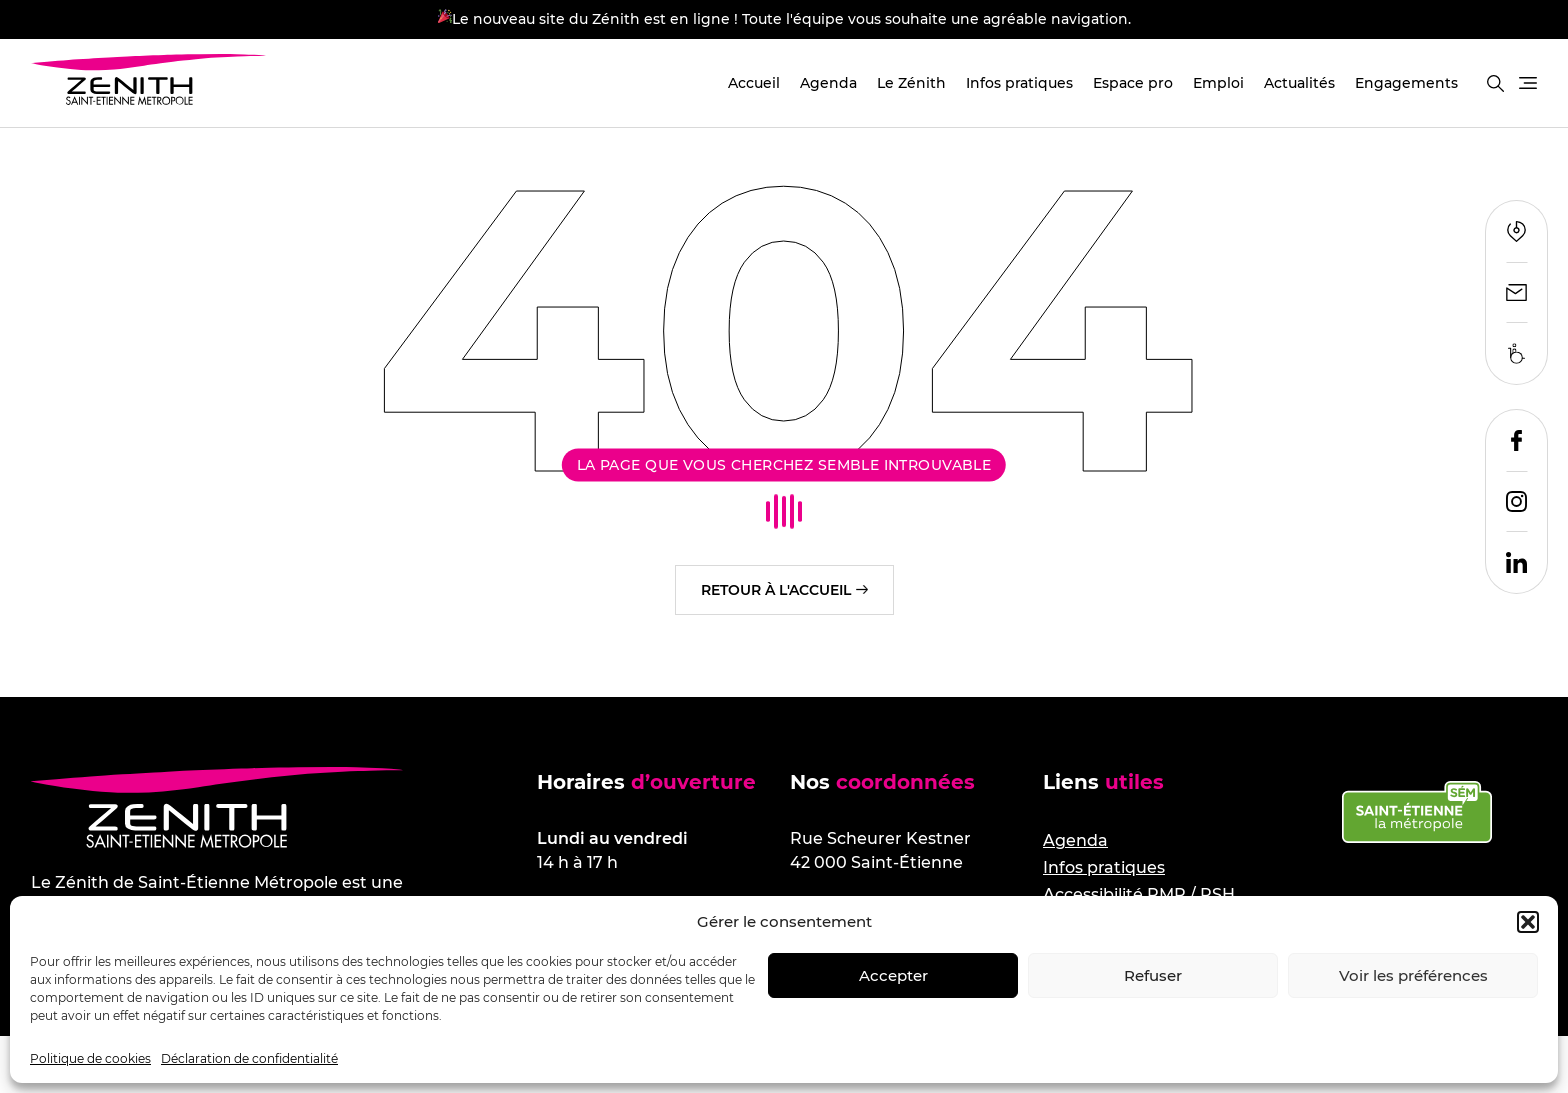  Describe the element at coordinates (1019, 83) in the screenshot. I see `Infos pratiques` at that location.